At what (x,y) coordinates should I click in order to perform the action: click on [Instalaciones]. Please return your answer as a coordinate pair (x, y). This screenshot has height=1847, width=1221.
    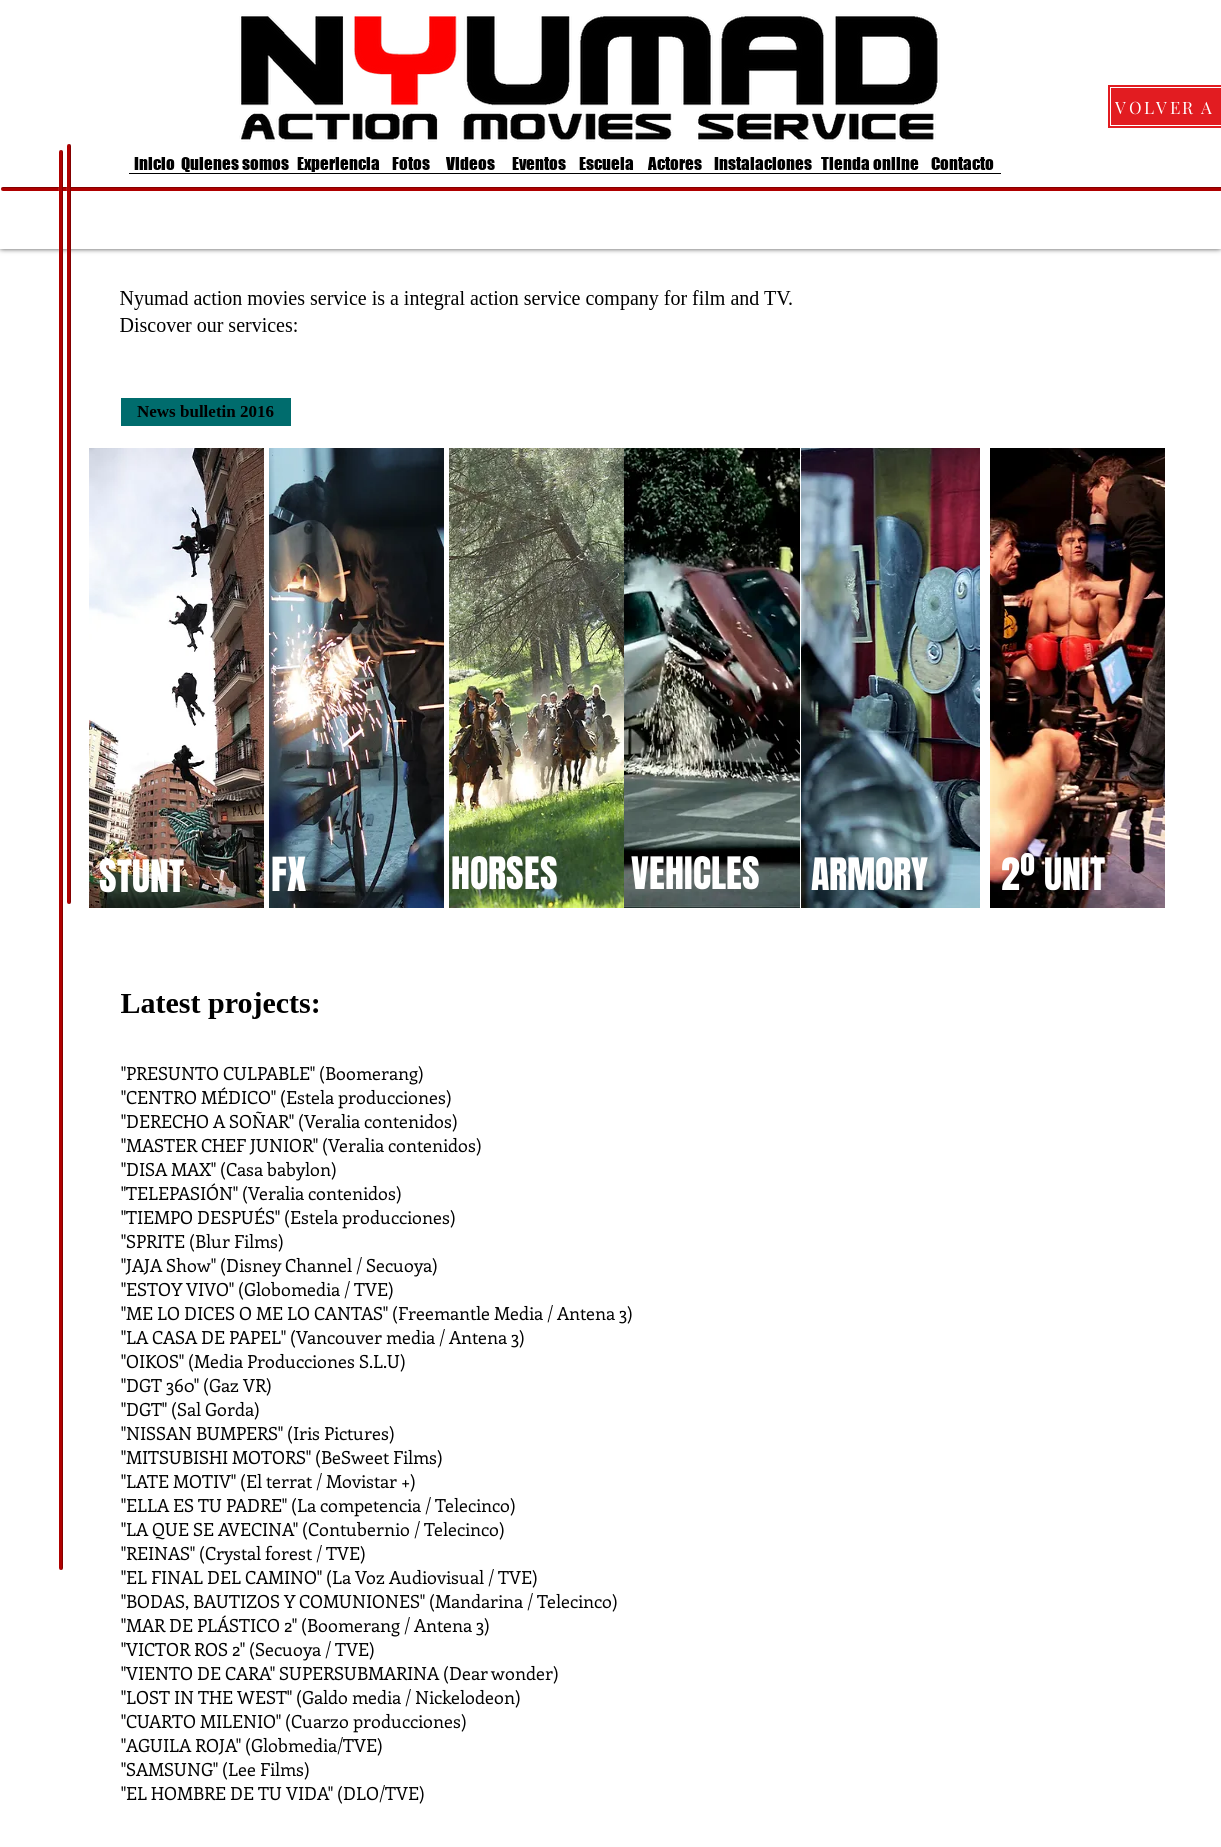
    Looking at the image, I should click on (763, 164).